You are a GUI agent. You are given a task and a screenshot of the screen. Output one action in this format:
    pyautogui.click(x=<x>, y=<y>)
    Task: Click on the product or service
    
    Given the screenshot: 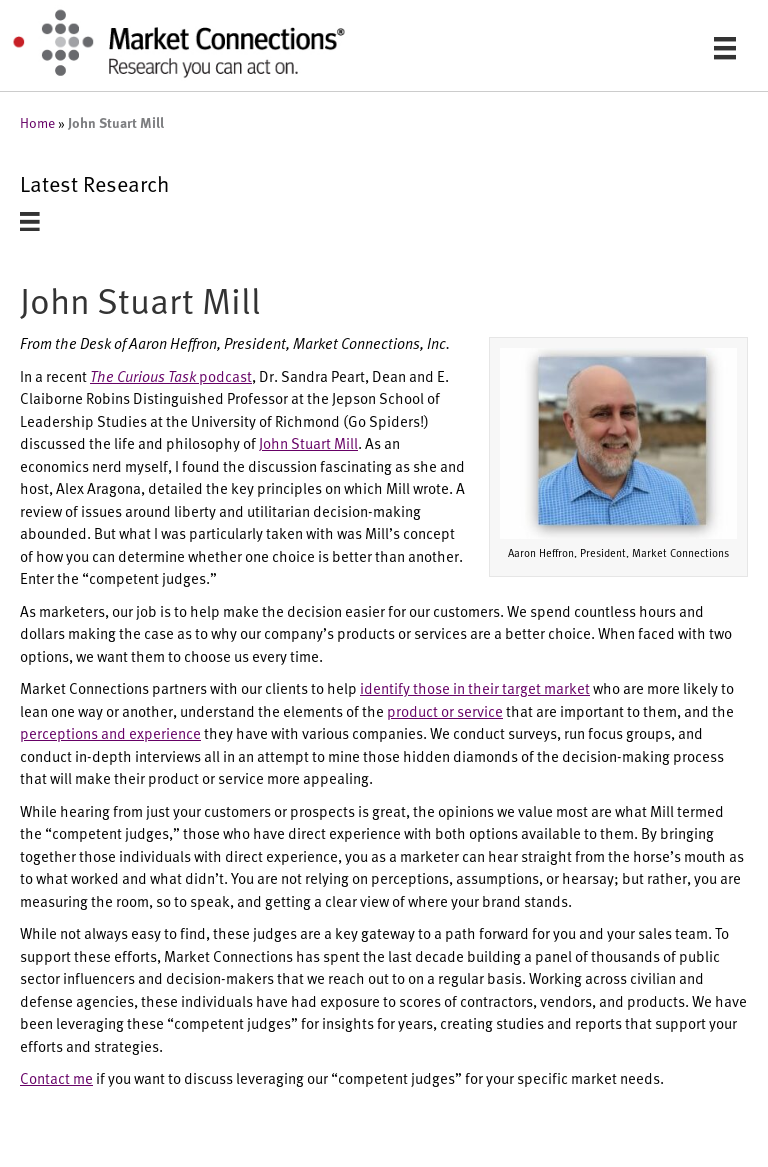 What is the action you would take?
    pyautogui.click(x=445, y=710)
    